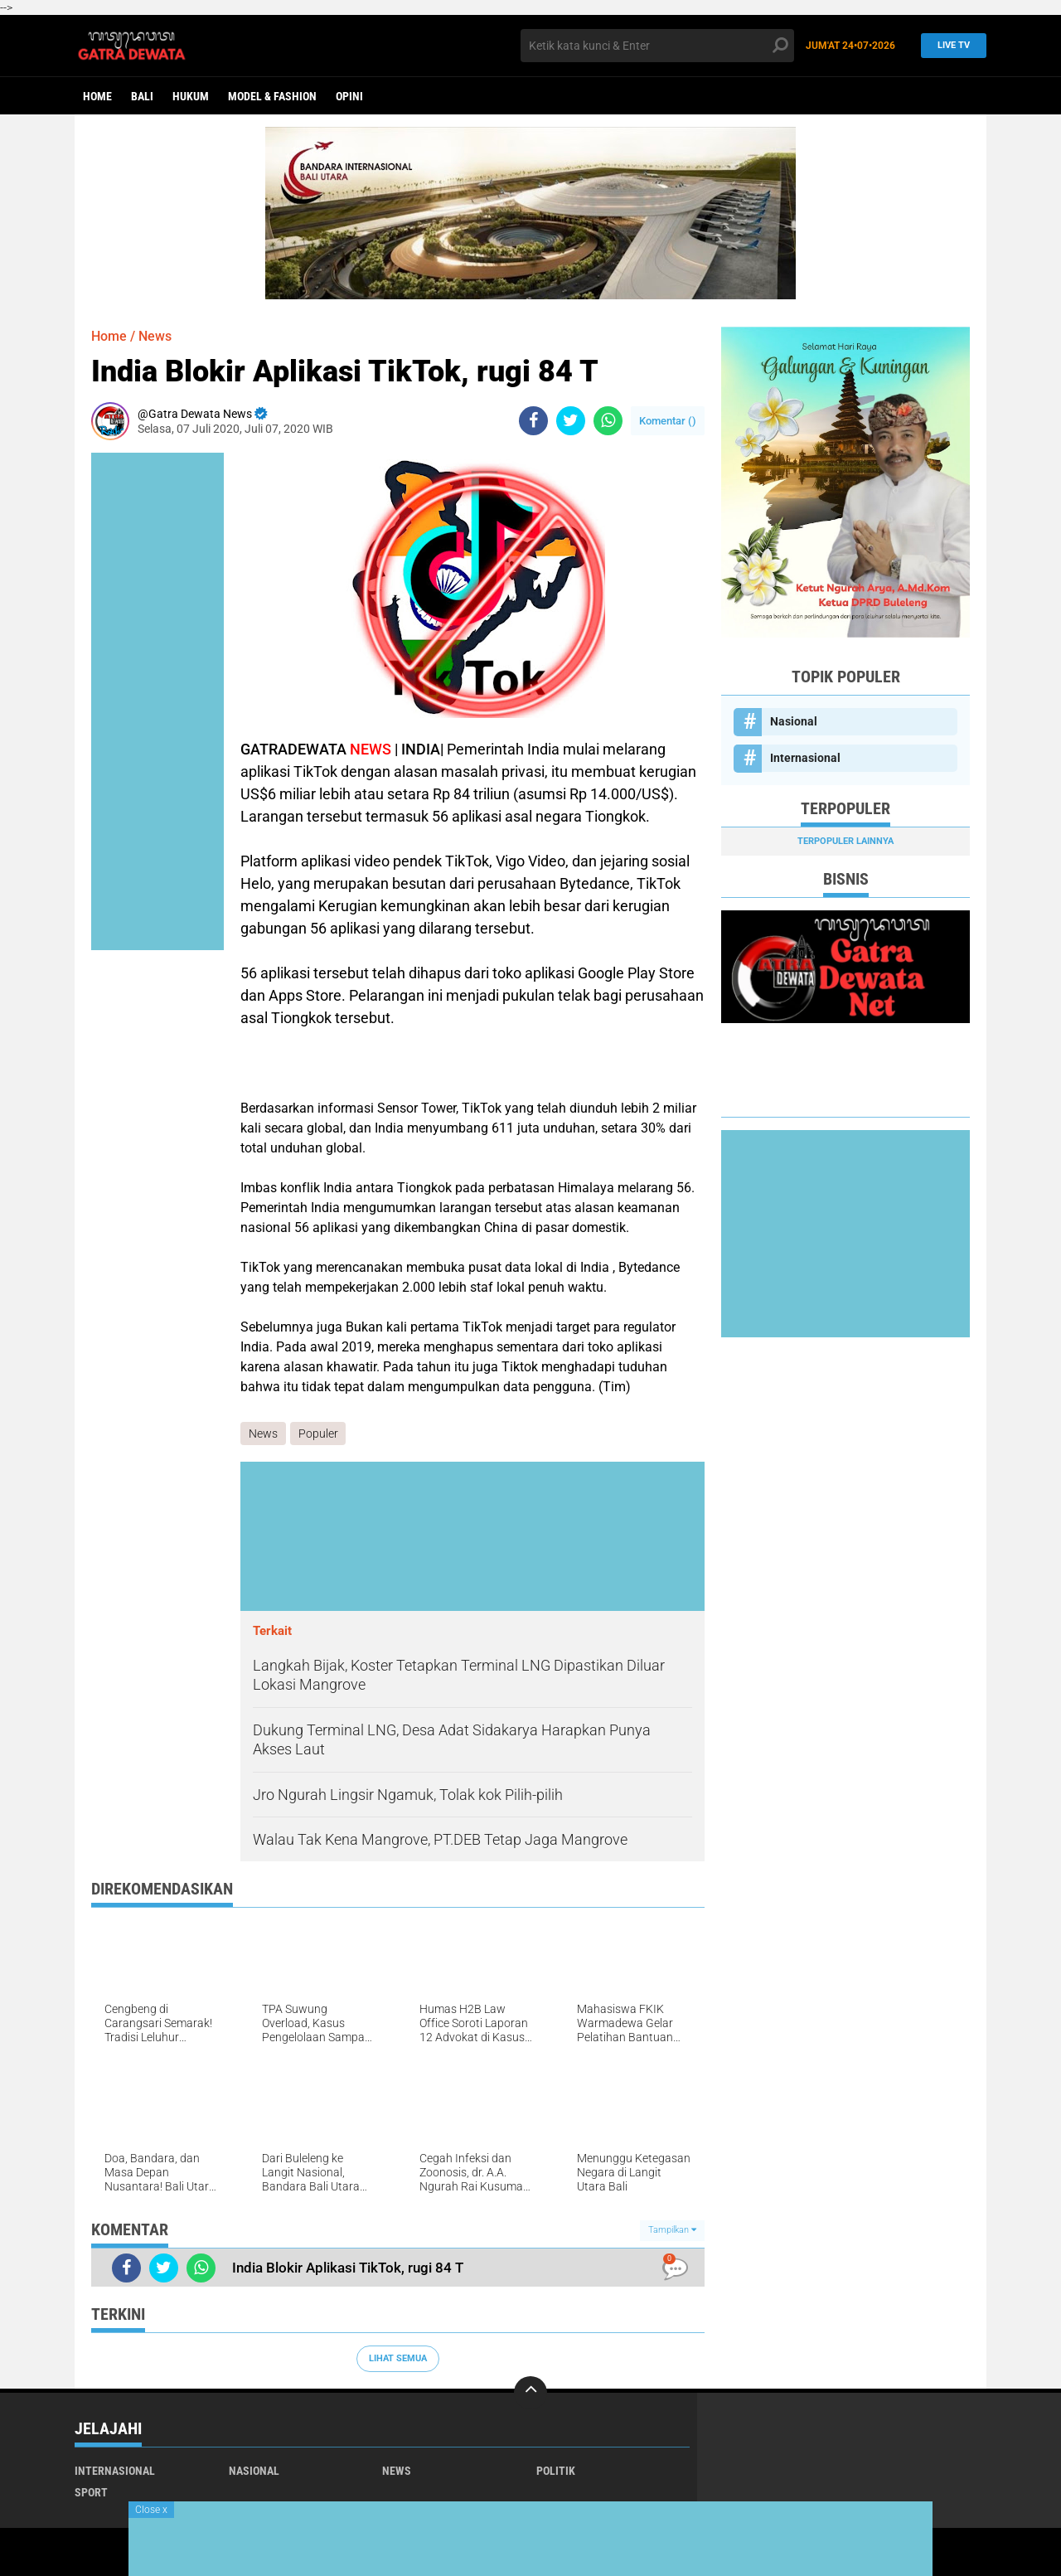  I want to click on Bali, so click(142, 96).